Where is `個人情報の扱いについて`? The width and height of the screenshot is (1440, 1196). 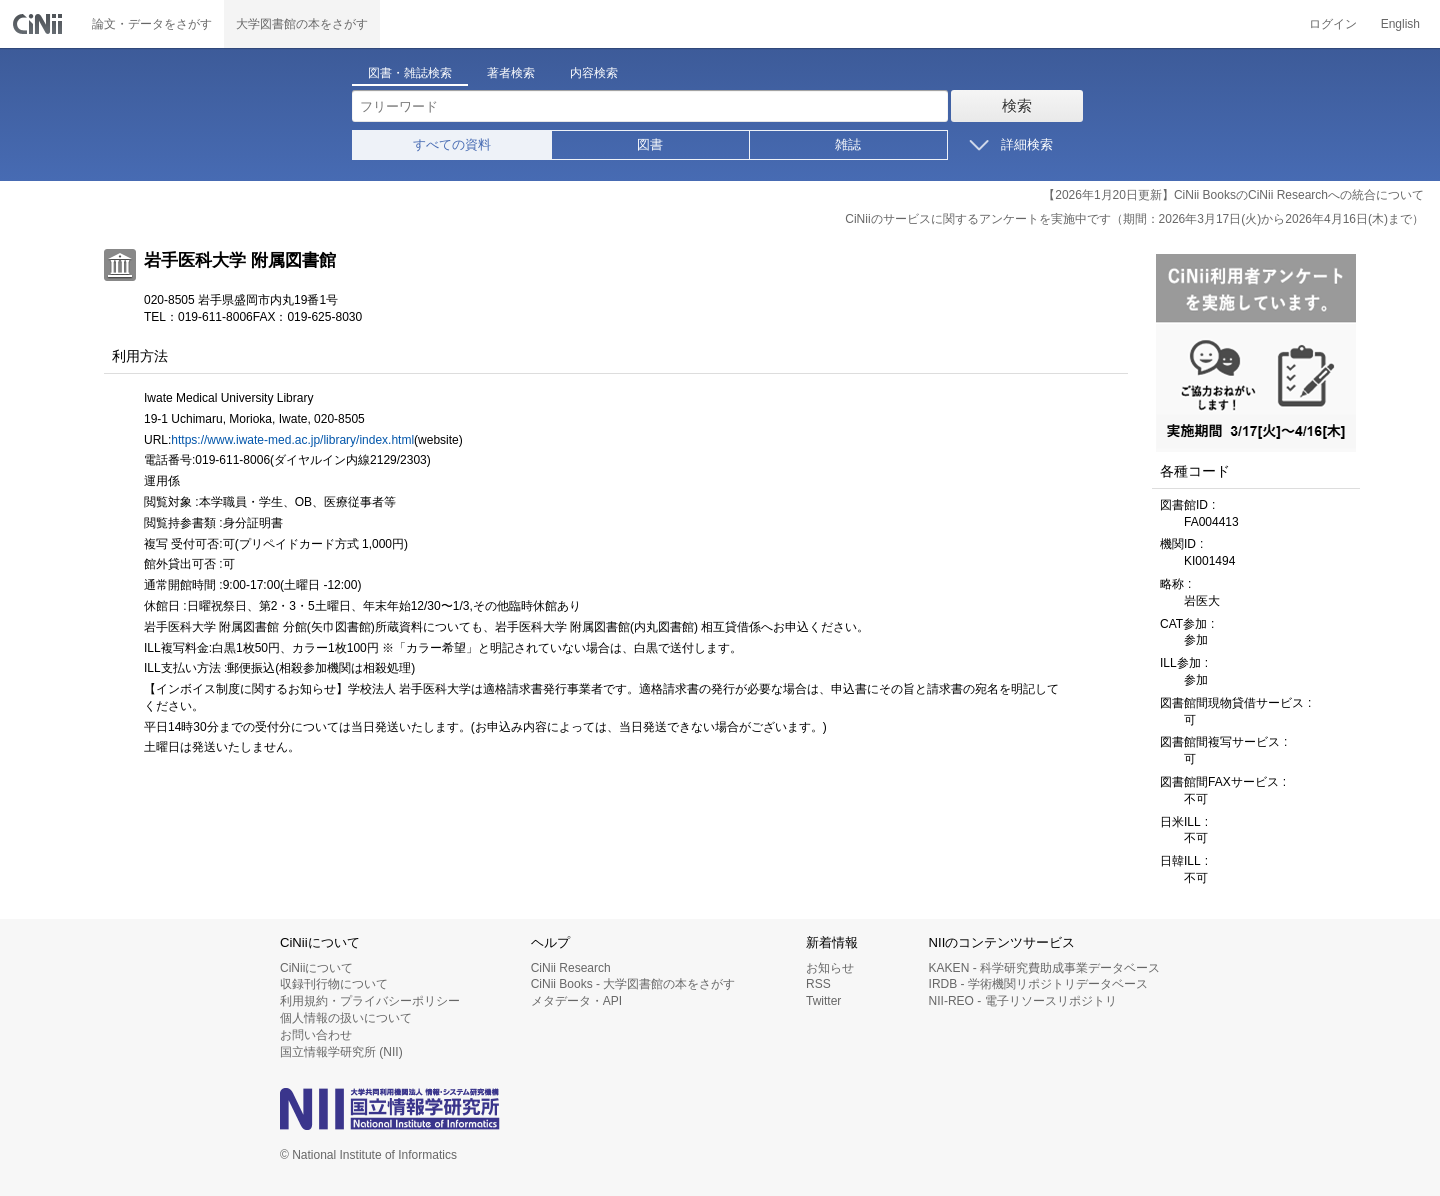 個人情報の扱いについて is located at coordinates (346, 1018).